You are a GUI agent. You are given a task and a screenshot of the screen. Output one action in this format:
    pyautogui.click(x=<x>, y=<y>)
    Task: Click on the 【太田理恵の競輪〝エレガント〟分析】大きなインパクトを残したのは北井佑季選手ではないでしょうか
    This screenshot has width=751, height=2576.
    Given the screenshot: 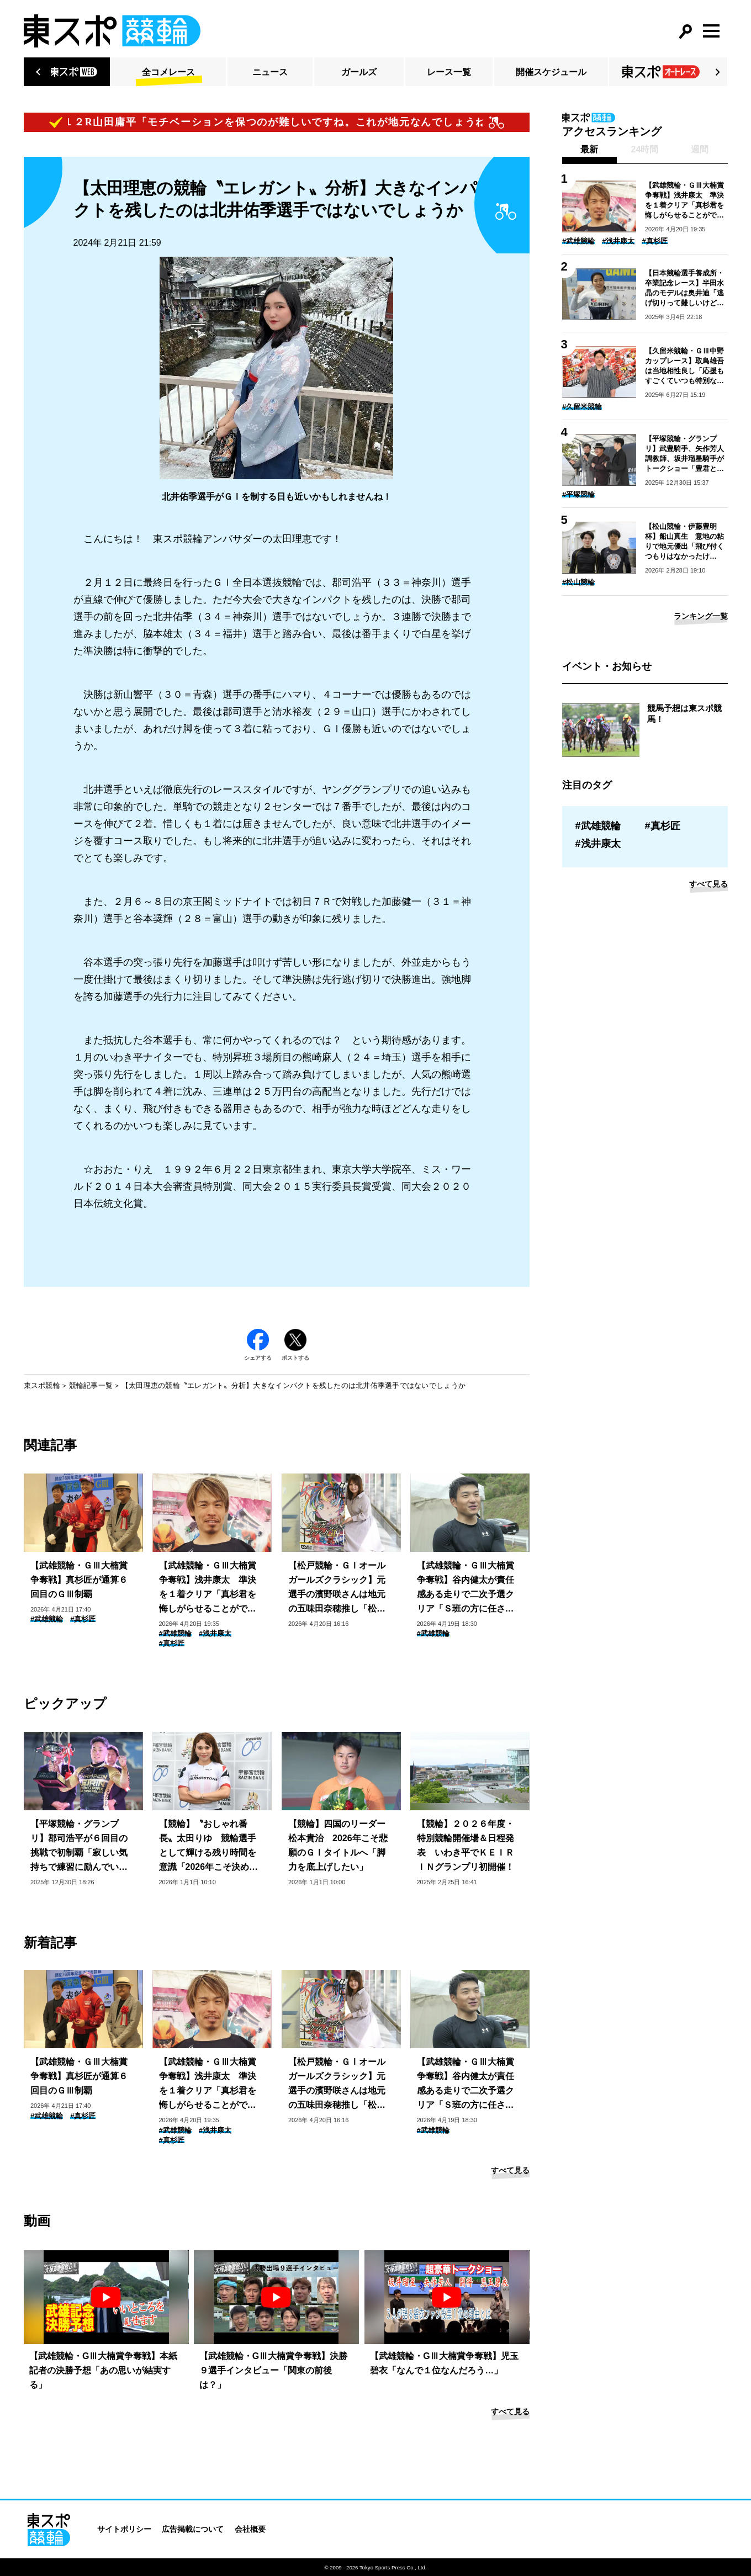 What is the action you would take?
    pyautogui.click(x=293, y=1385)
    